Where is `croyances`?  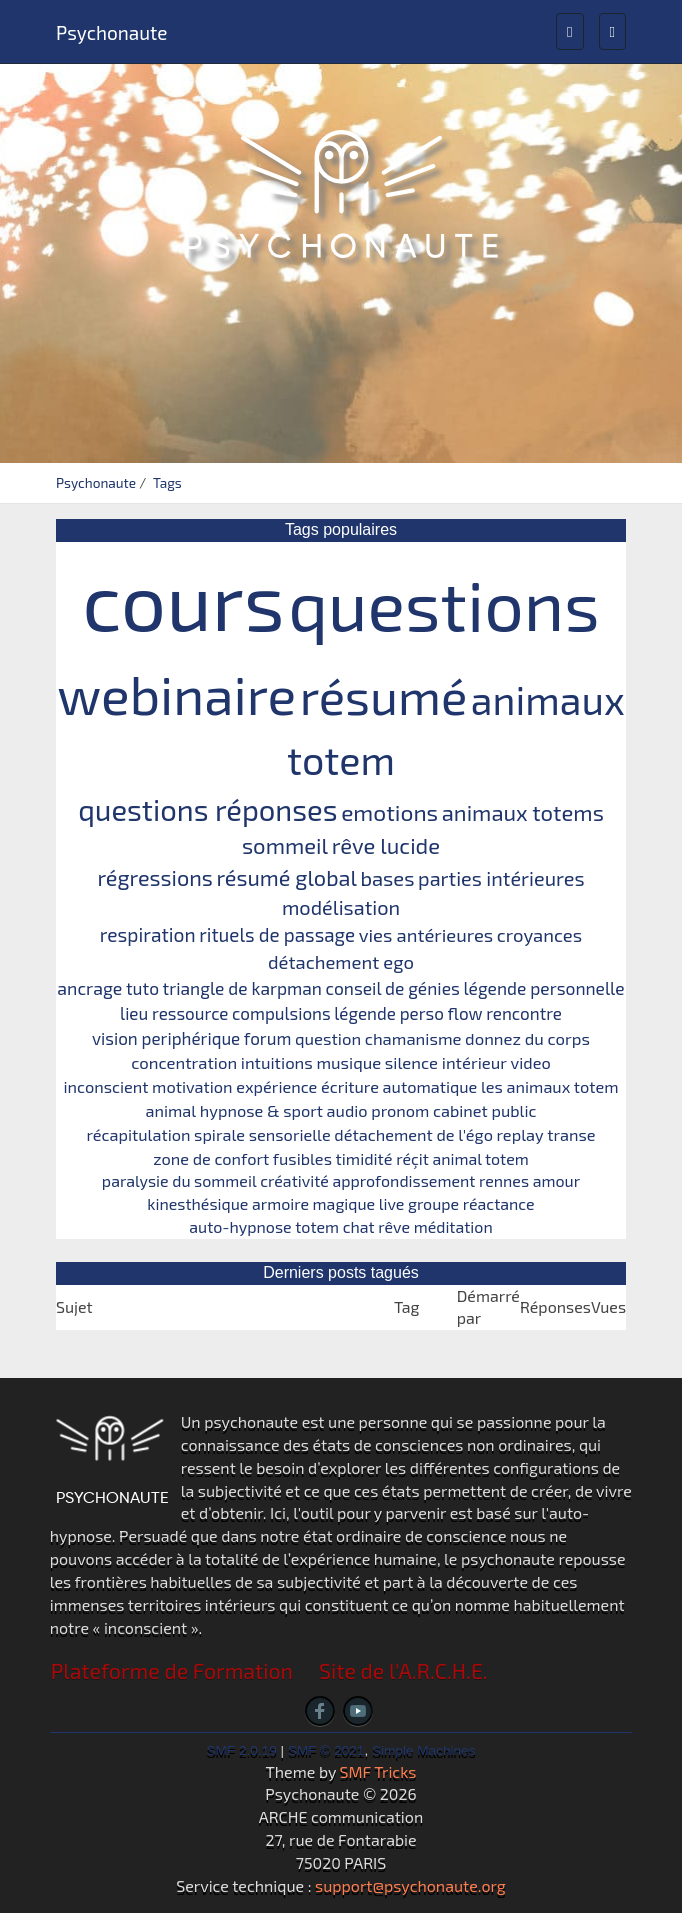 croyances is located at coordinates (539, 935).